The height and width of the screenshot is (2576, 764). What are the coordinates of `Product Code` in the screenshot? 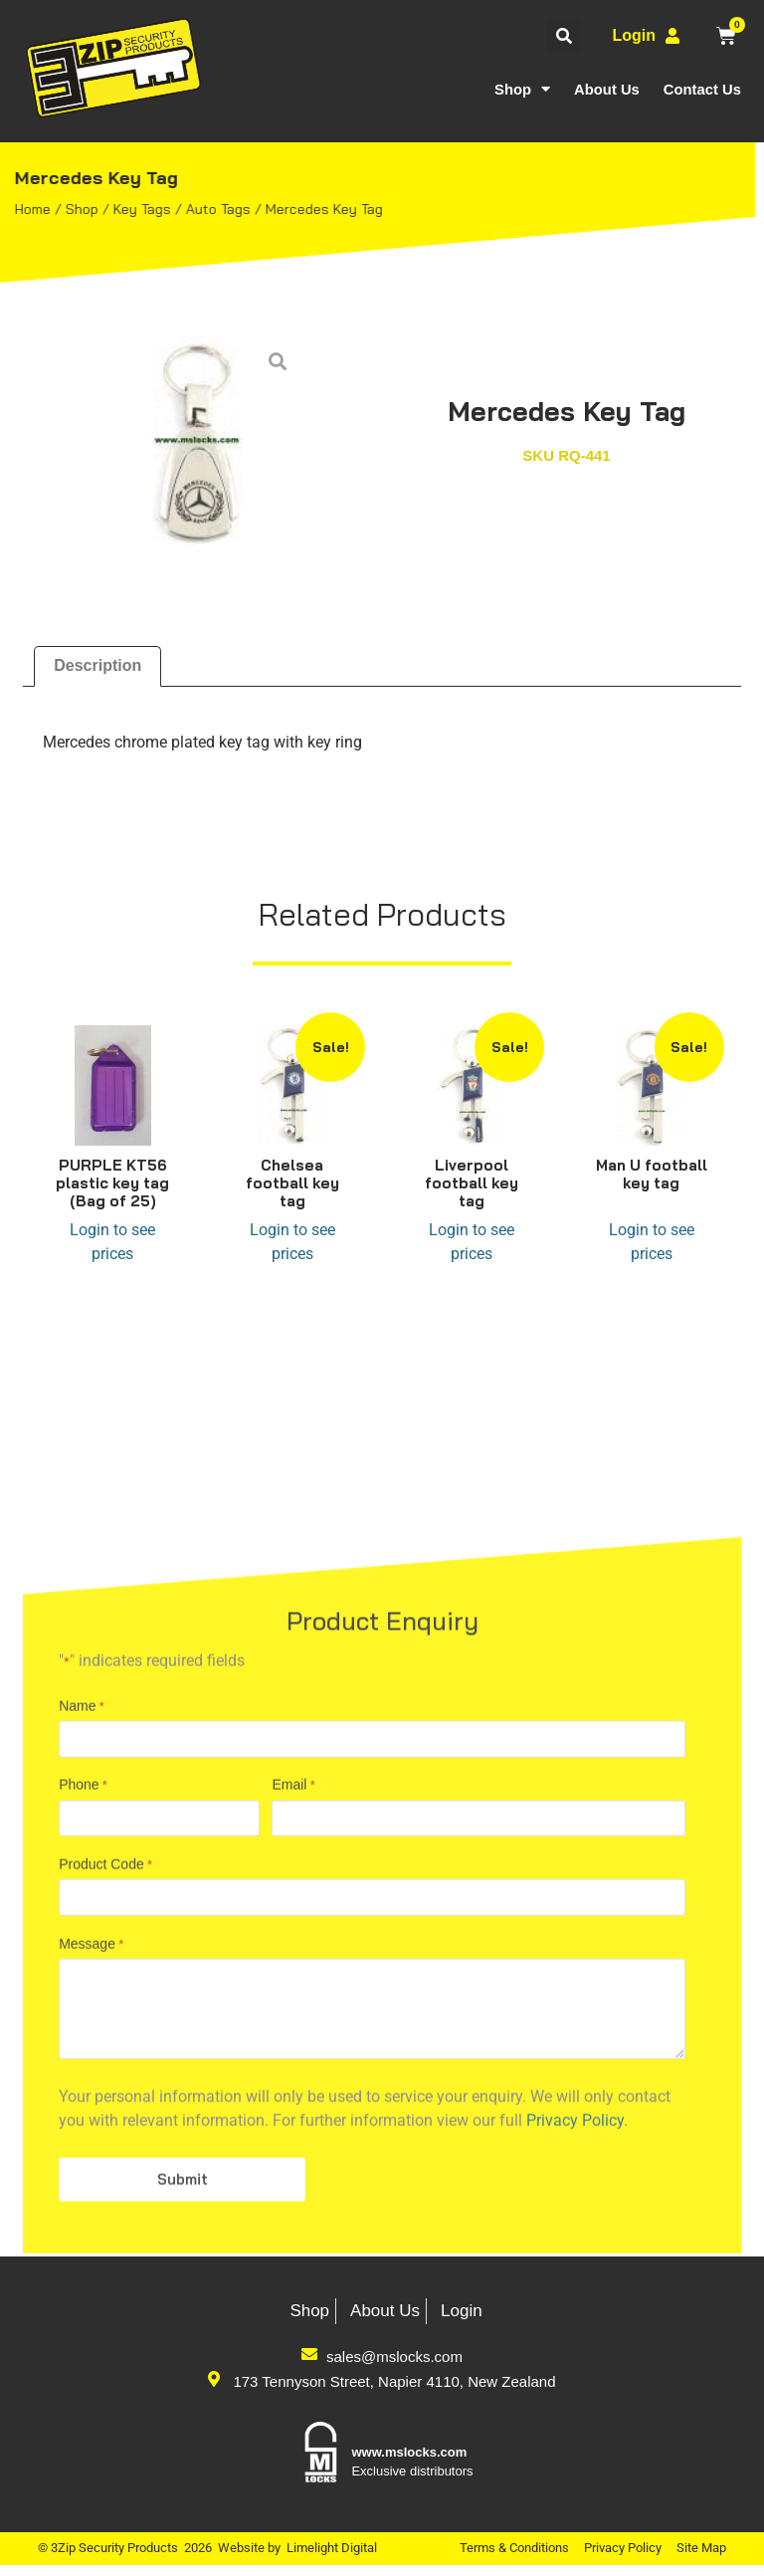 It's located at (105, 2204).